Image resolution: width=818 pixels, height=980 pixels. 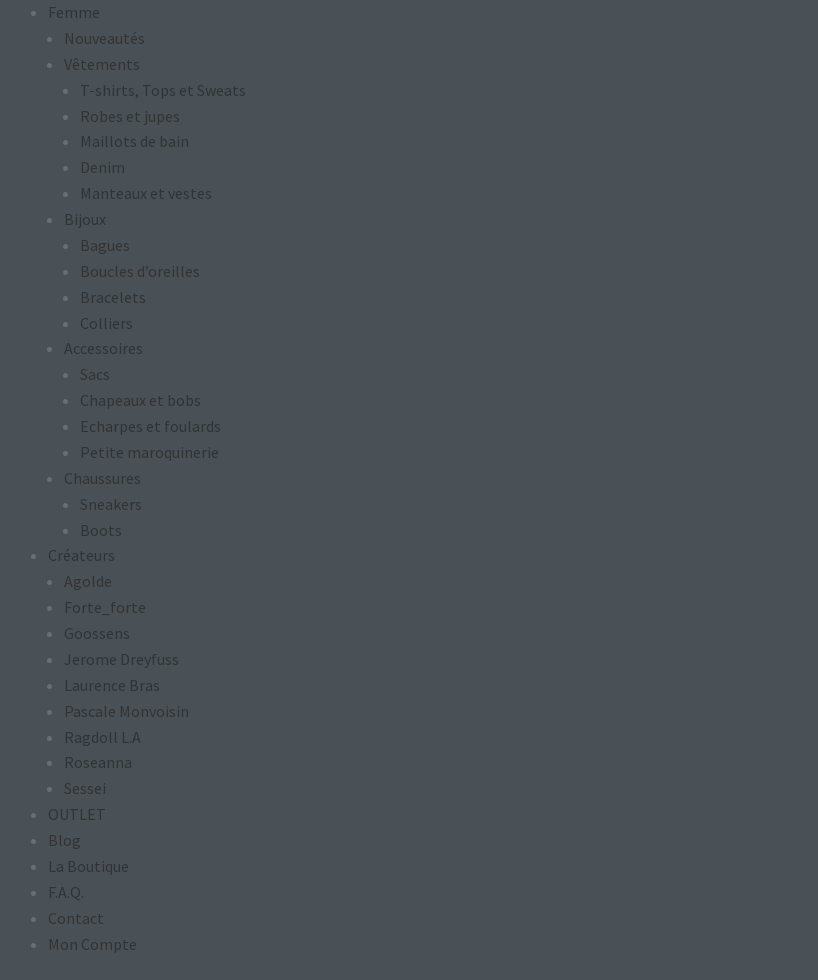 What do you see at coordinates (146, 193) in the screenshot?
I see `Manteaux et vestes` at bounding box center [146, 193].